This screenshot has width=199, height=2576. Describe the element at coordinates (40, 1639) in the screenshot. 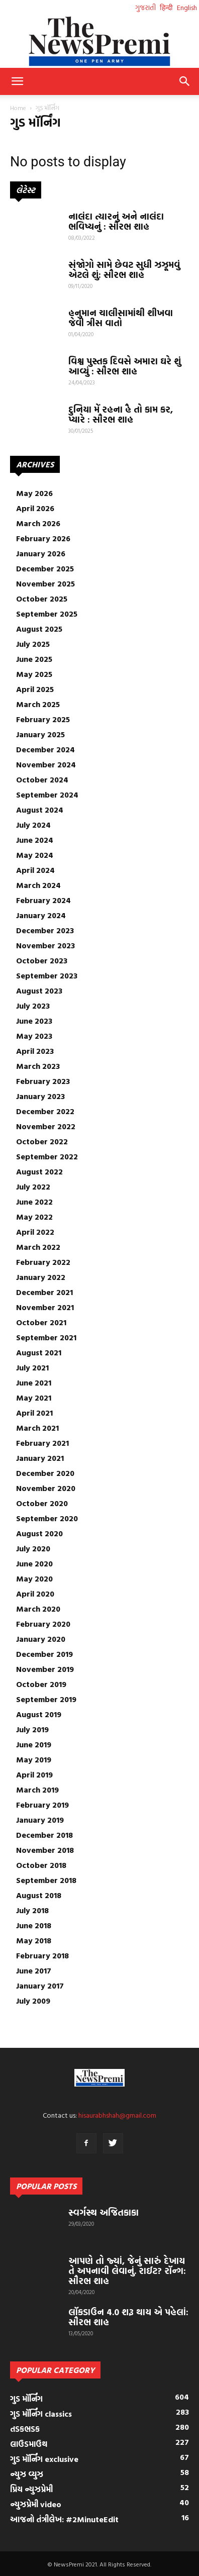

I see `January 2020` at that location.